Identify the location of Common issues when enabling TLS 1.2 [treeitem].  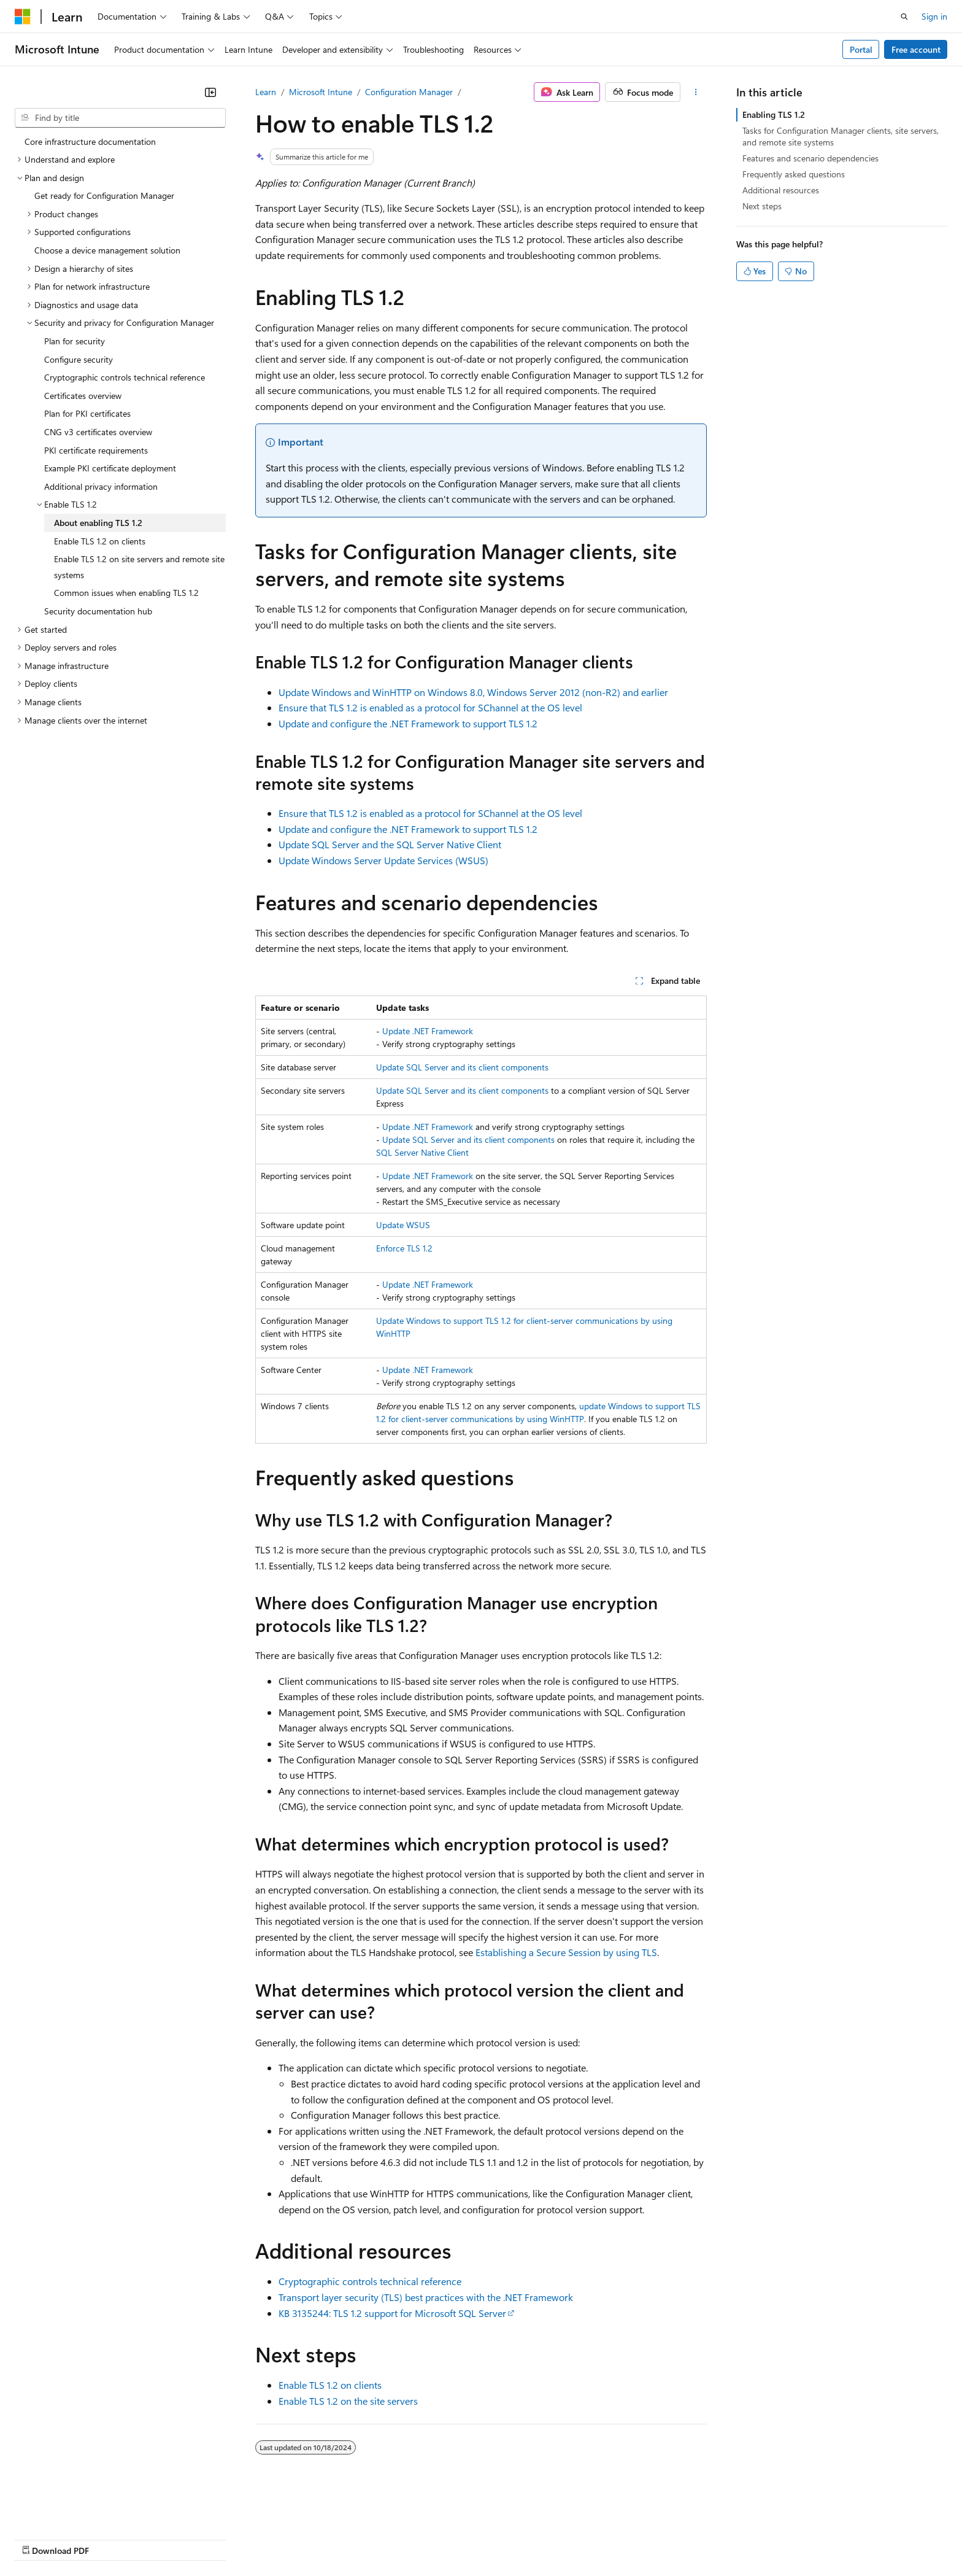
(126, 592).